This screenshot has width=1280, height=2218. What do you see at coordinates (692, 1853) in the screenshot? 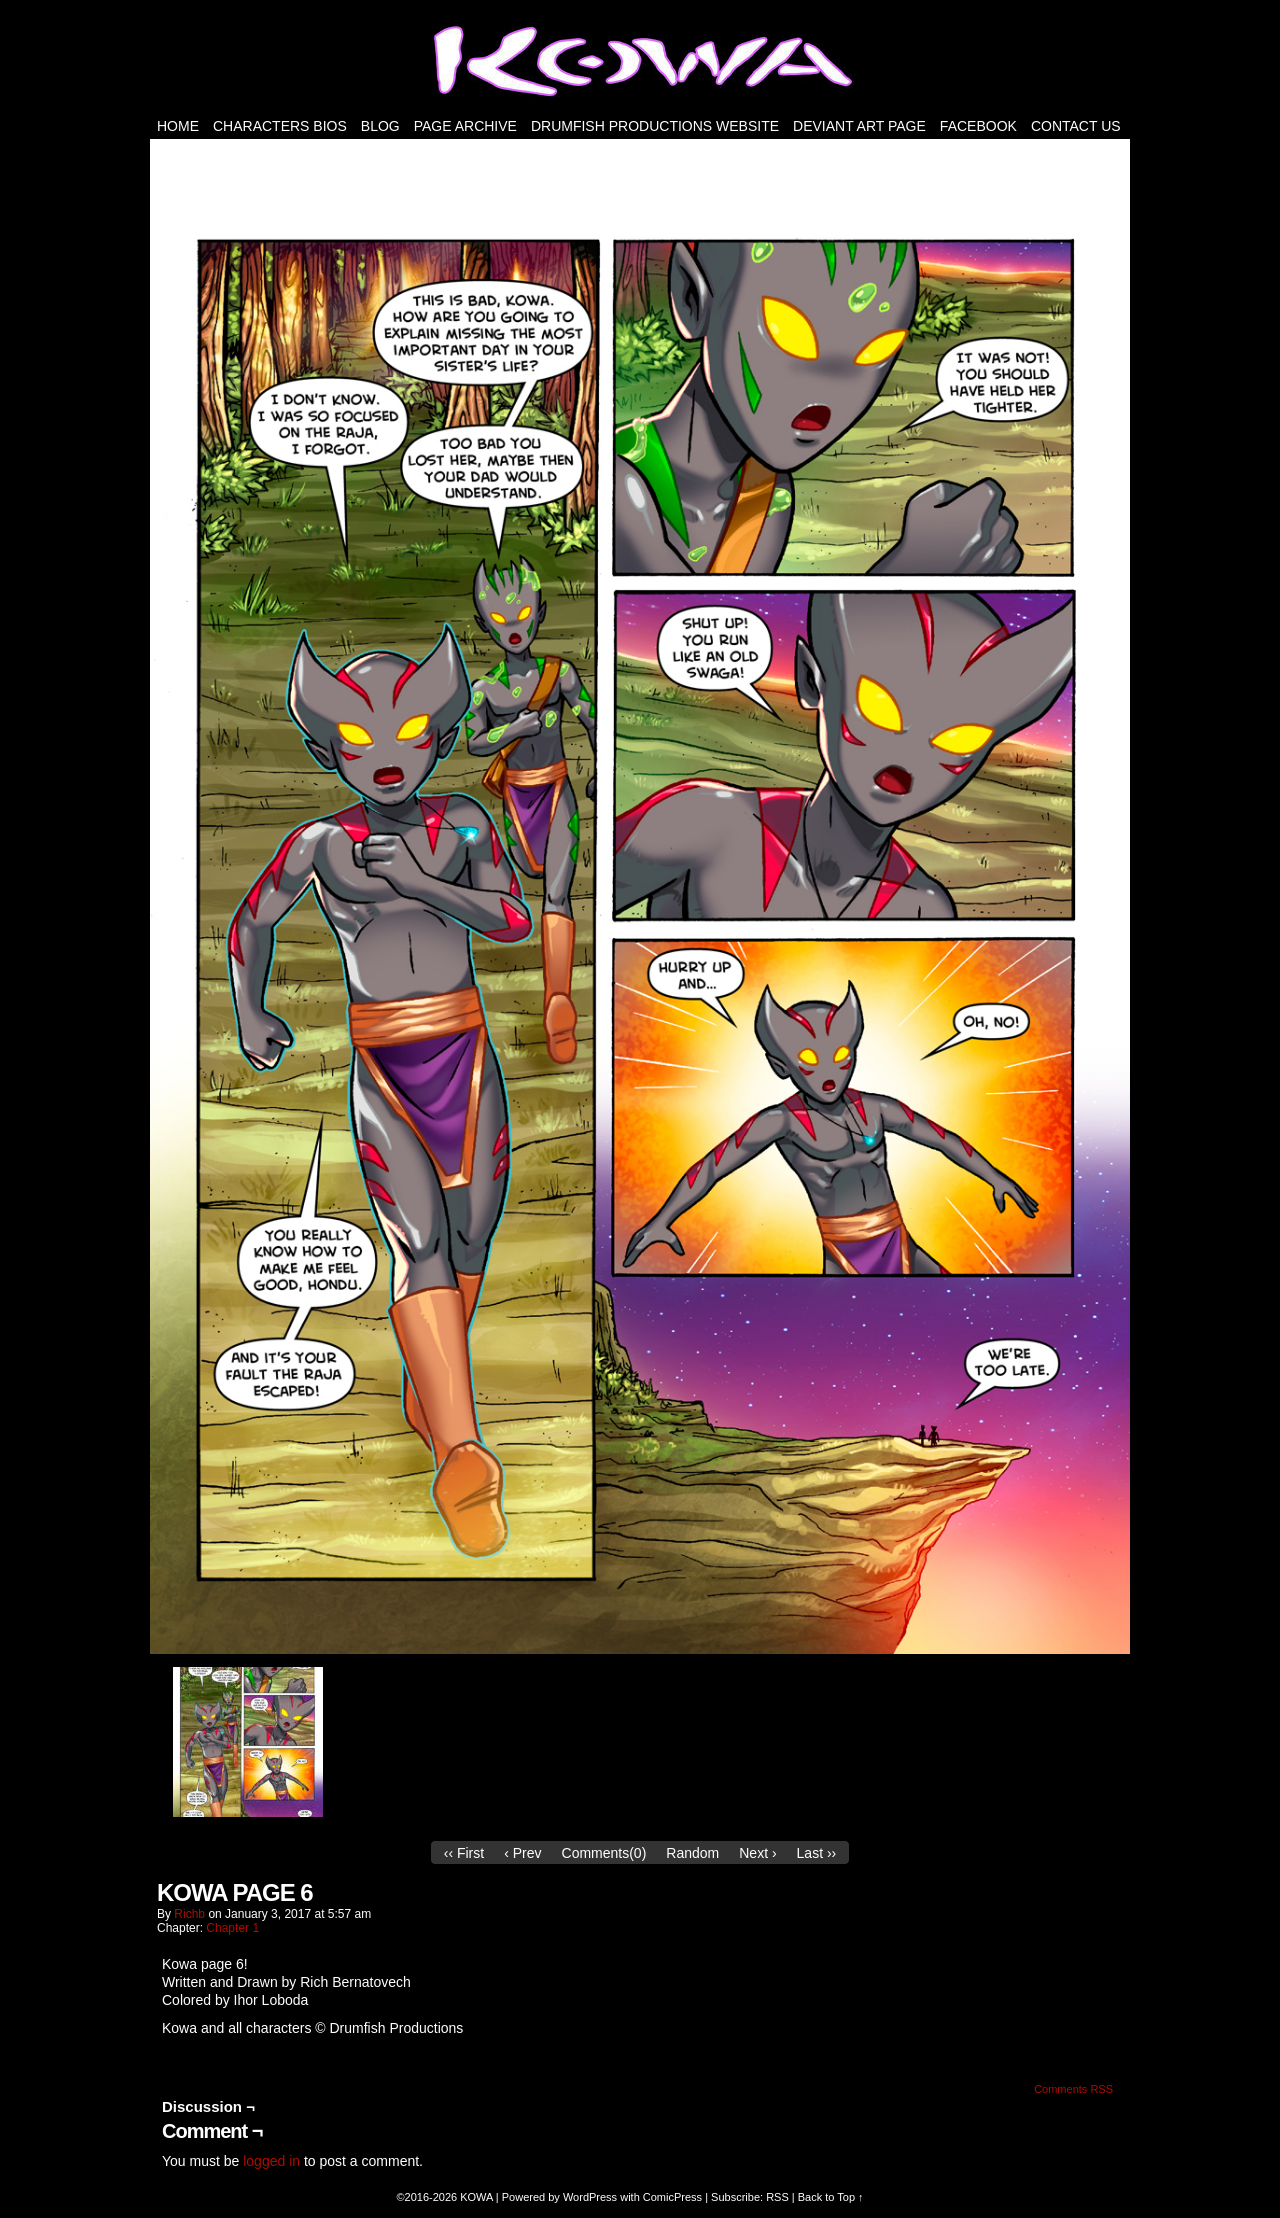
I see `Random` at bounding box center [692, 1853].